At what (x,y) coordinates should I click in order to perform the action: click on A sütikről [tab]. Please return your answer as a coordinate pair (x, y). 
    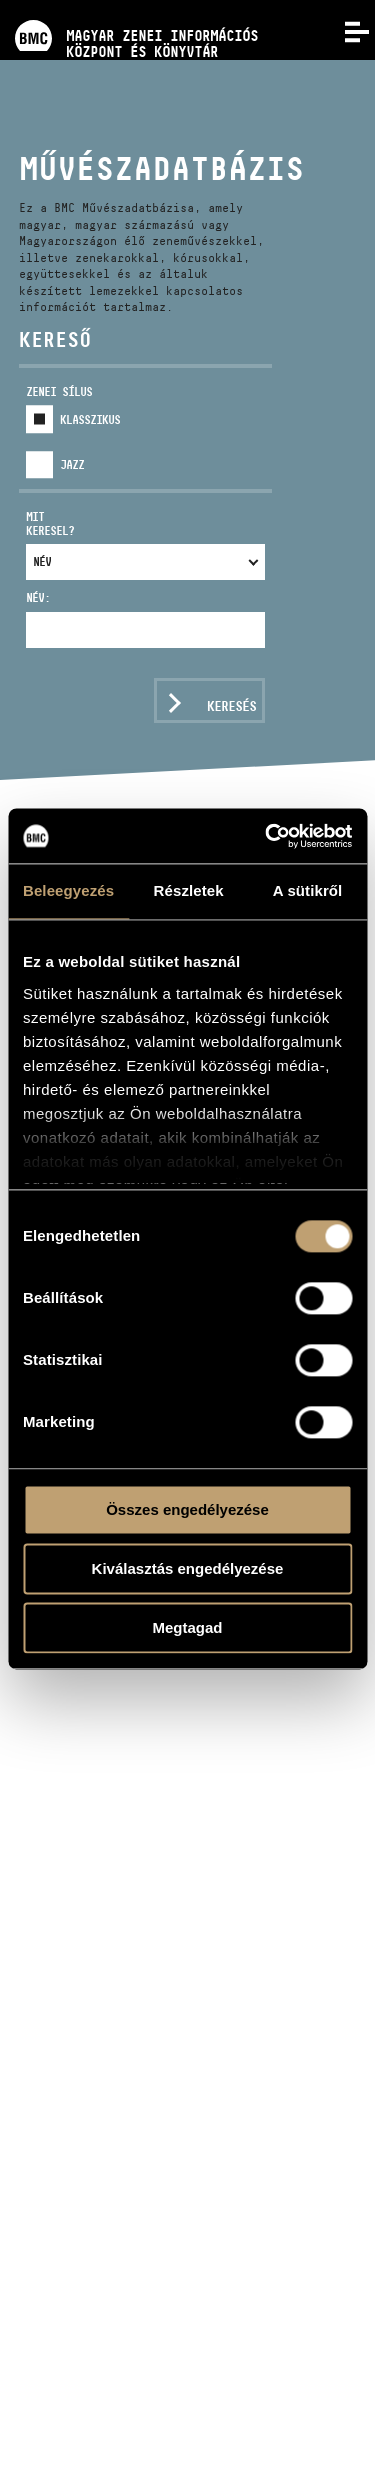
    Looking at the image, I should click on (308, 890).